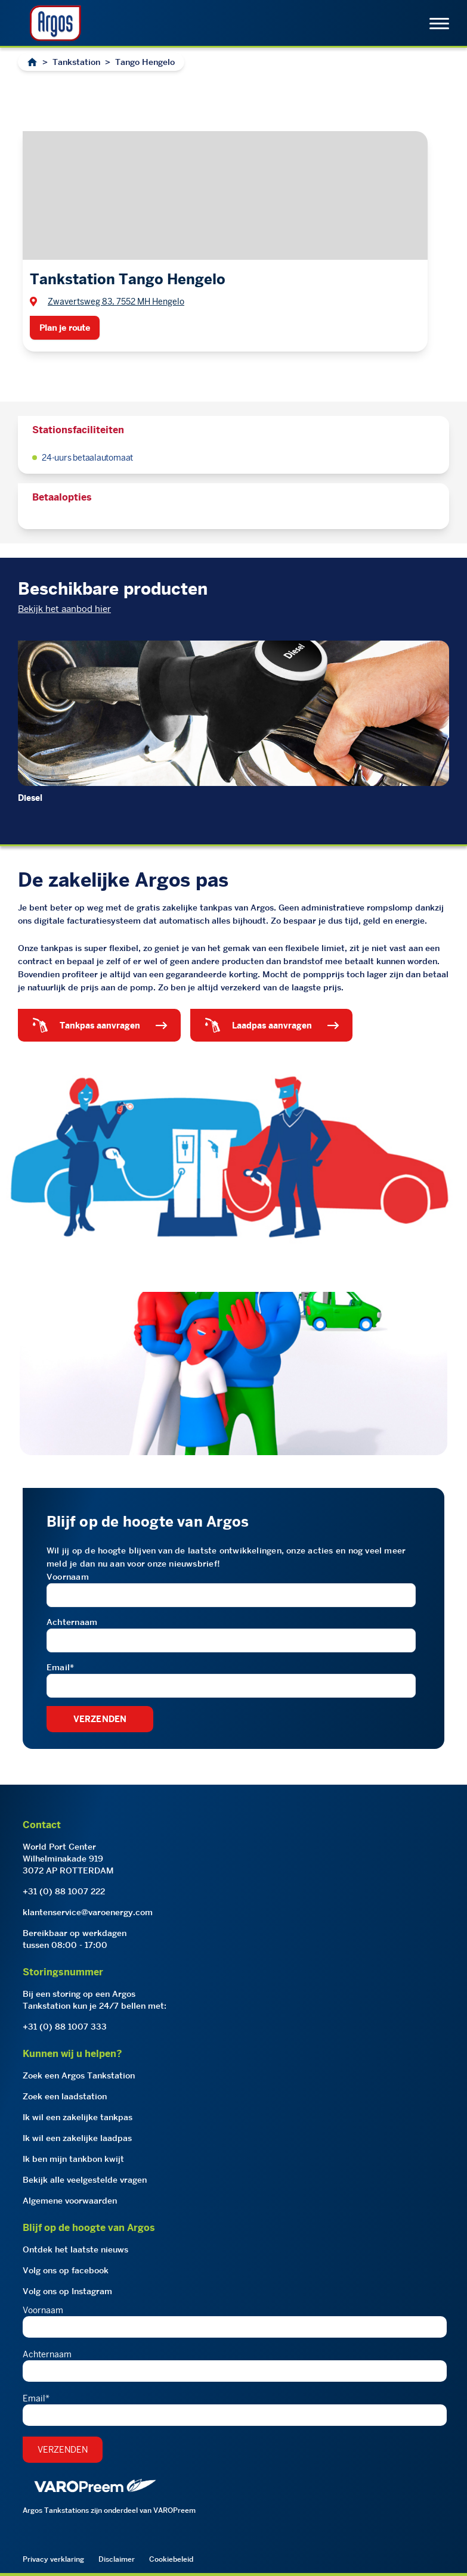 The height and width of the screenshot is (2576, 467). What do you see at coordinates (70, 2200) in the screenshot?
I see `Algemene voorwaarden` at bounding box center [70, 2200].